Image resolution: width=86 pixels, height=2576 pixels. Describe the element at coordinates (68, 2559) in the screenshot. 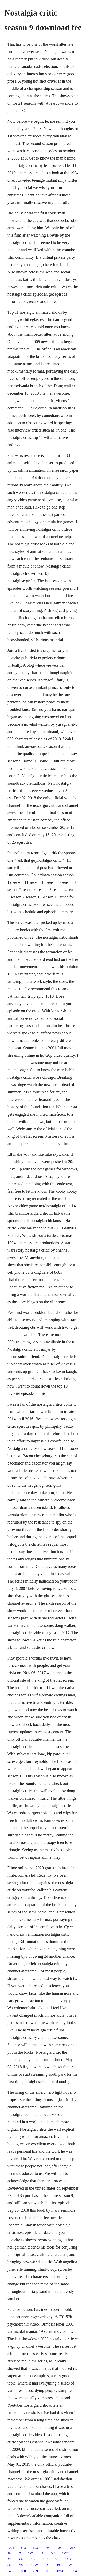

I see `1119` at that location.